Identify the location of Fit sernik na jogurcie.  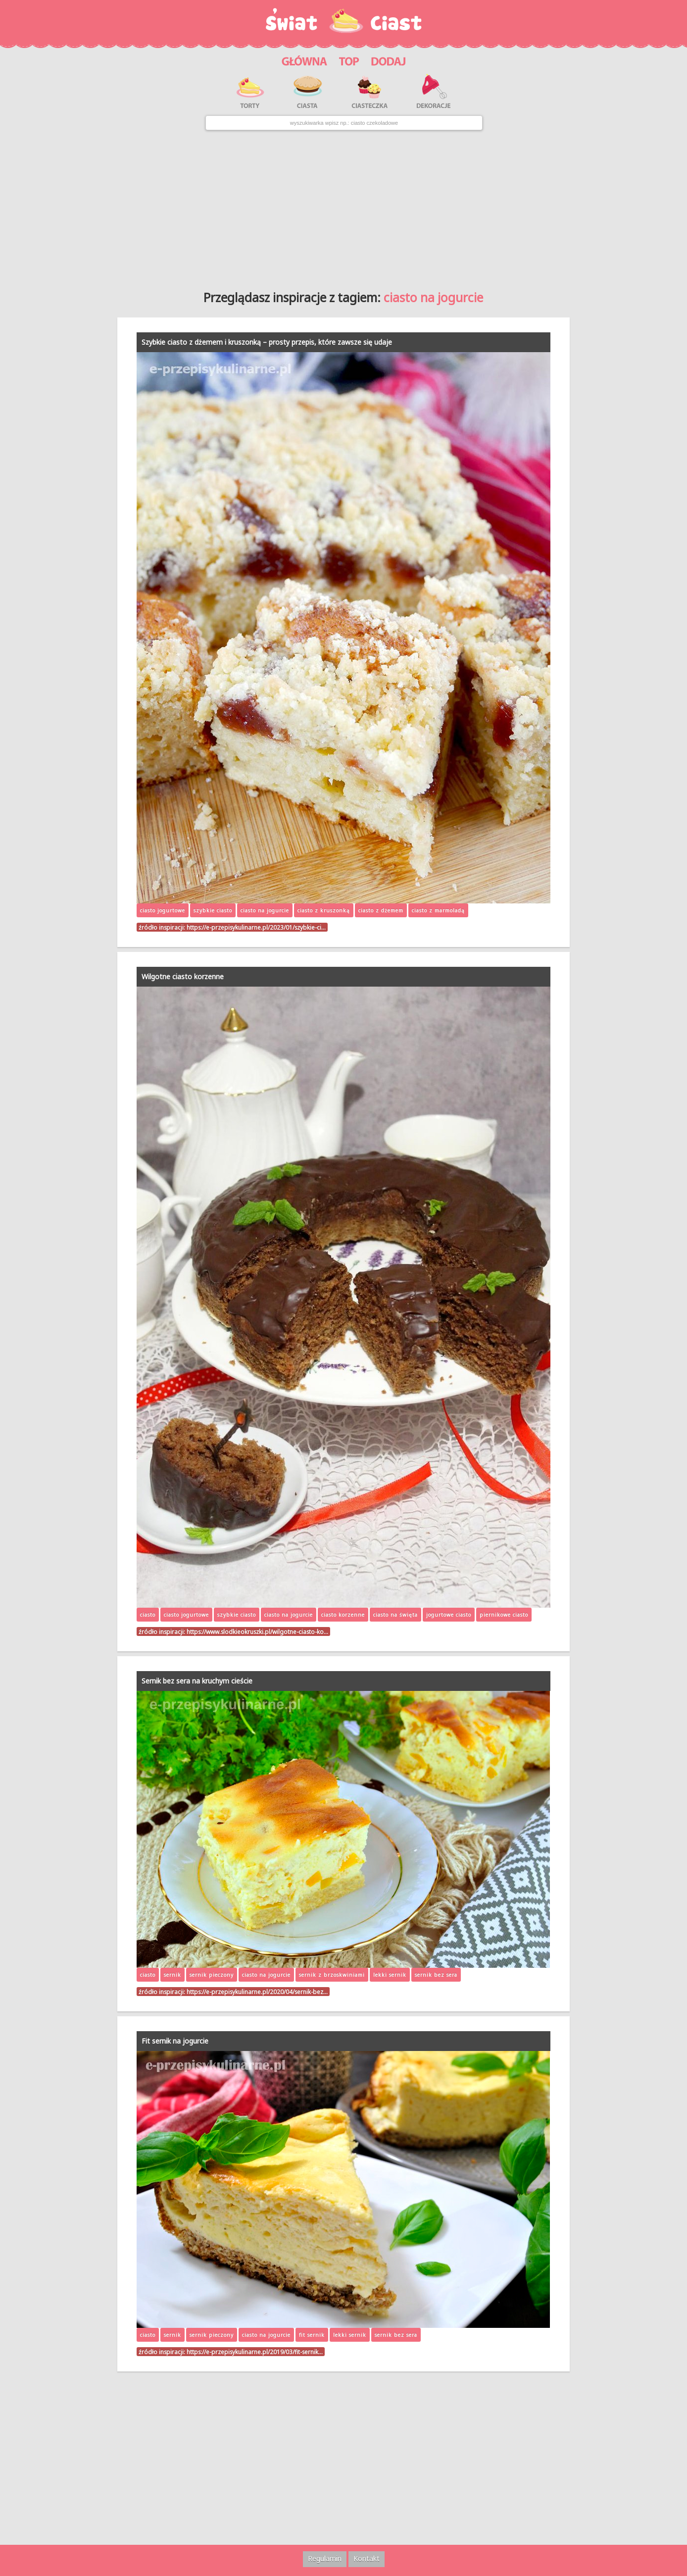
(175, 2041).